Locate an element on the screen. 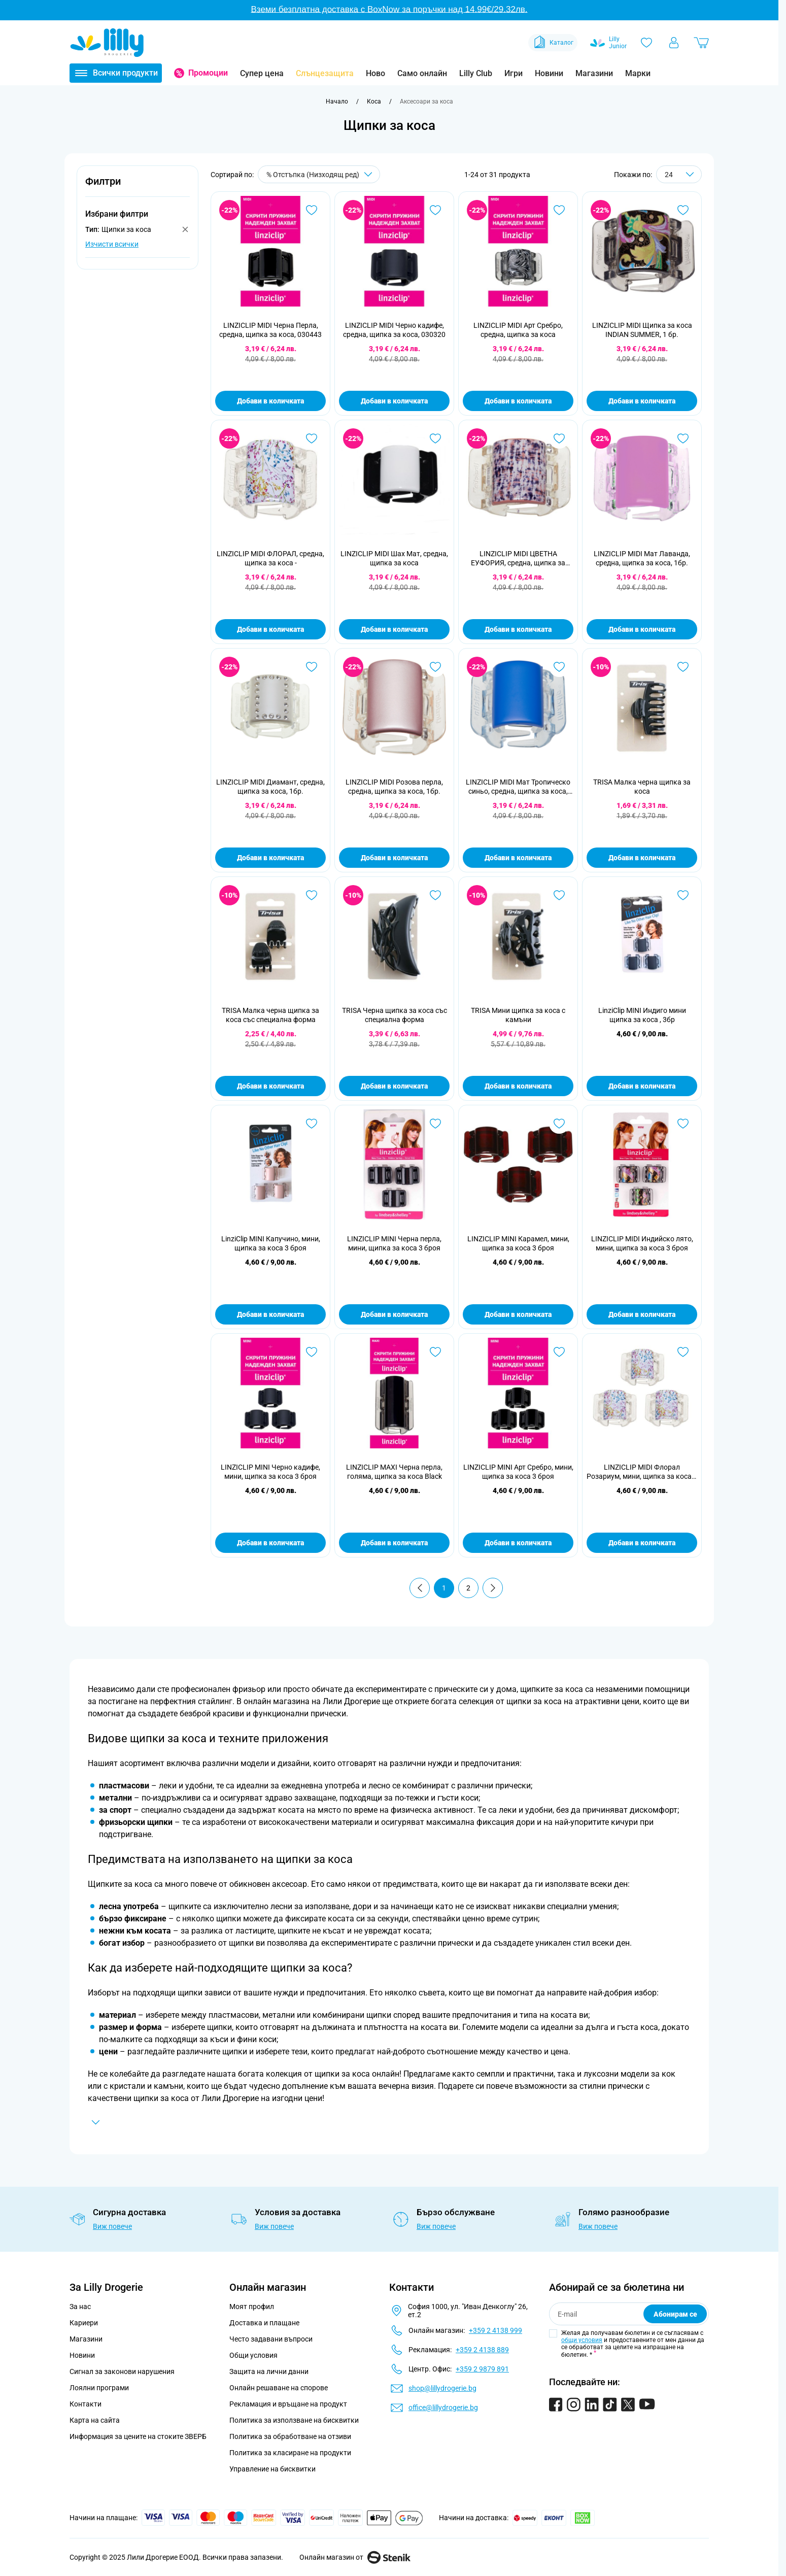 This screenshot has height=2576, width=786. [Добави в любими LINZICLIP MIDI ЦВЕТНА ЕУФОРИЯ, средна, щипка за коса -] is located at coordinates (559, 438).